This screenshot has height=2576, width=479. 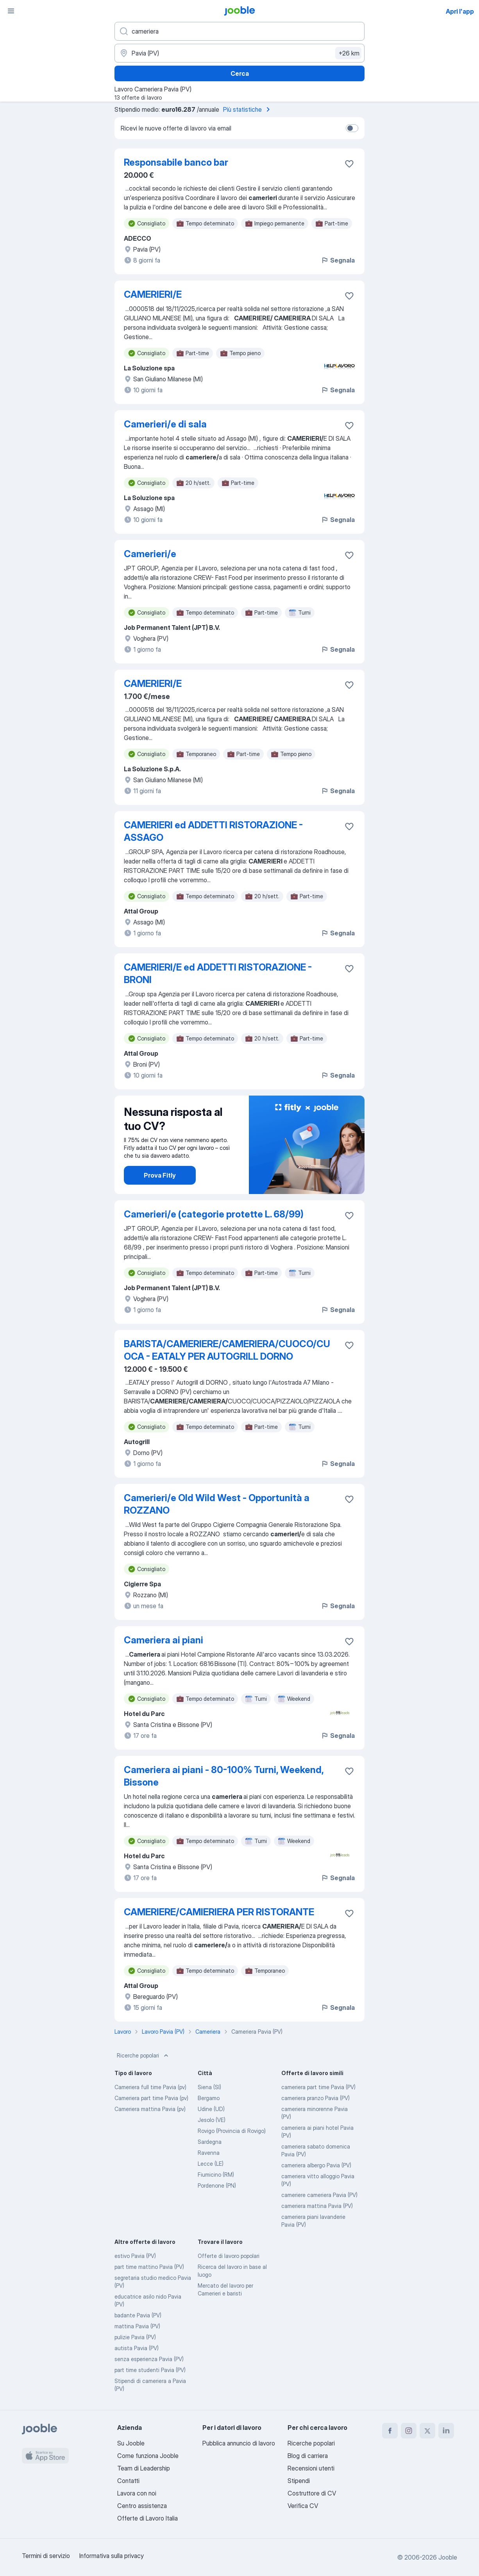 What do you see at coordinates (142, 2506) in the screenshot?
I see `Centro assistenza` at bounding box center [142, 2506].